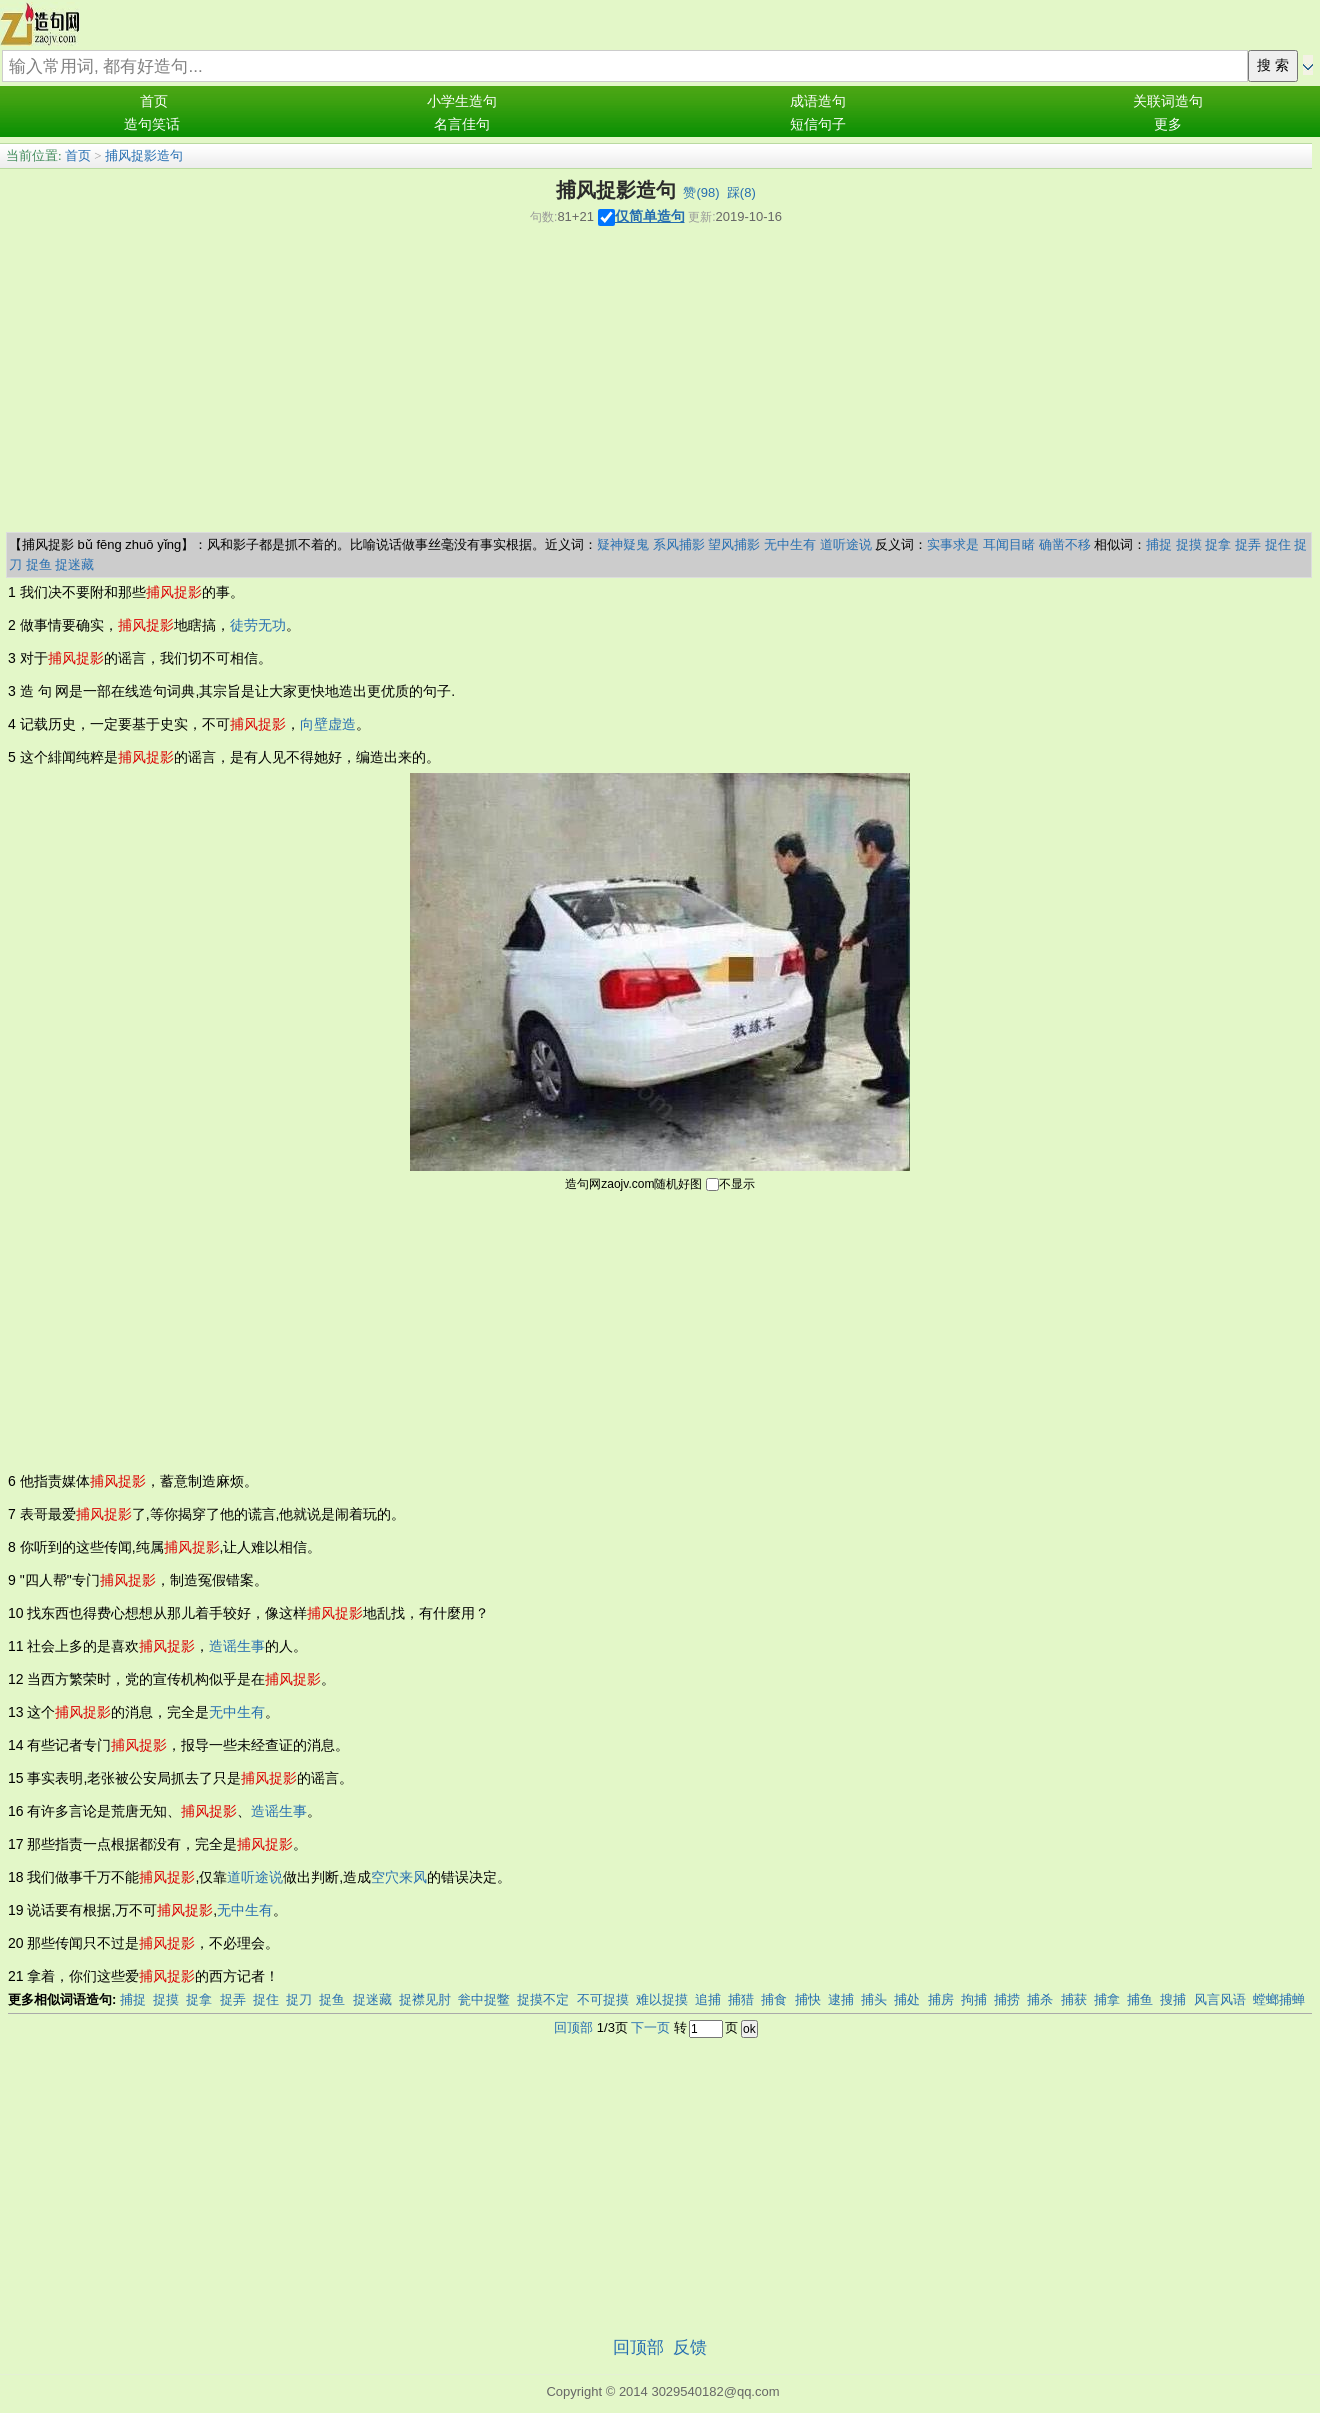  Describe the element at coordinates (662, 1999) in the screenshot. I see `难以捉摸` at that location.